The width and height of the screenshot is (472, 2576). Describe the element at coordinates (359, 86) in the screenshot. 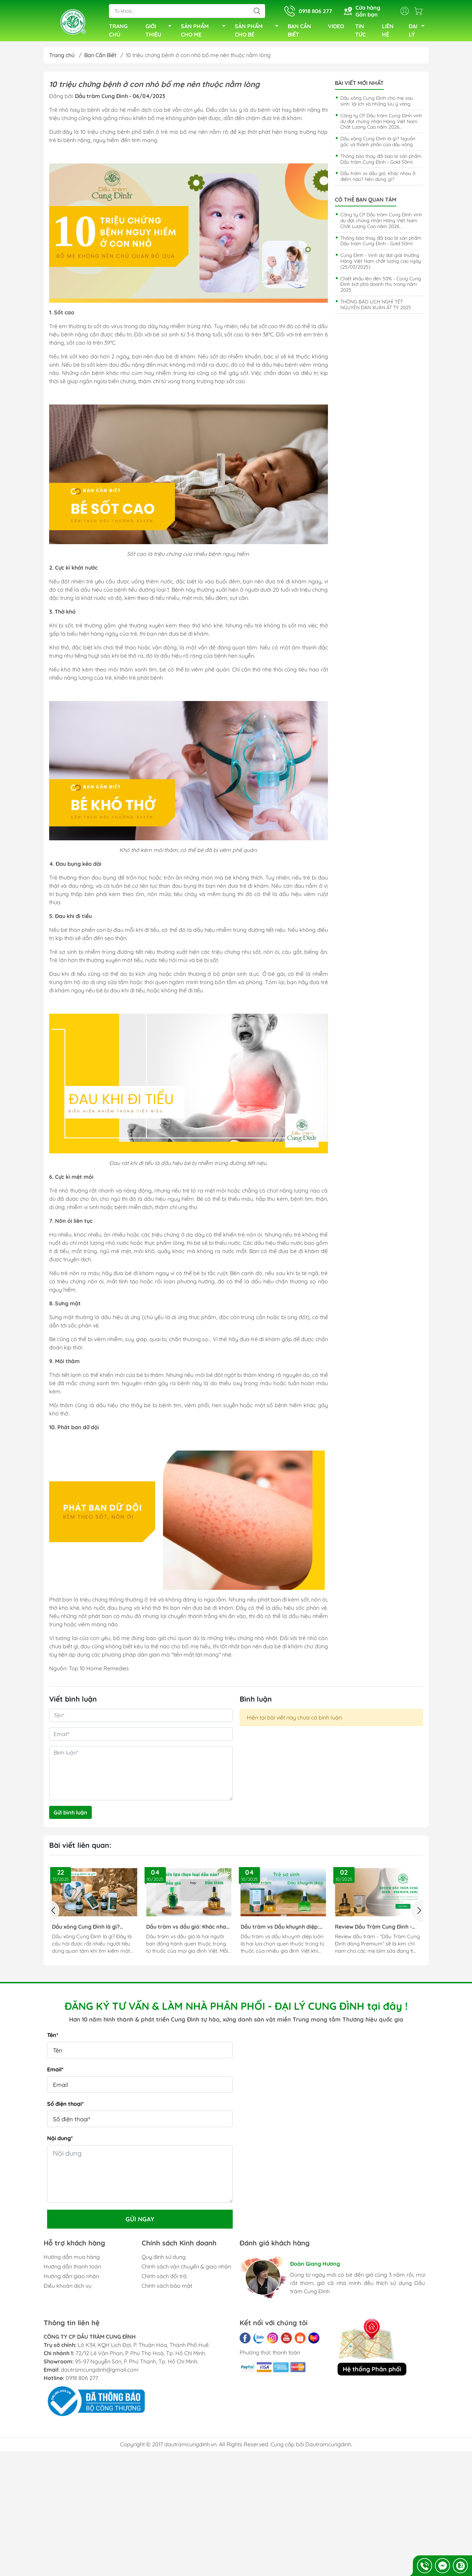

I see `Bài viết mới nhất` at that location.